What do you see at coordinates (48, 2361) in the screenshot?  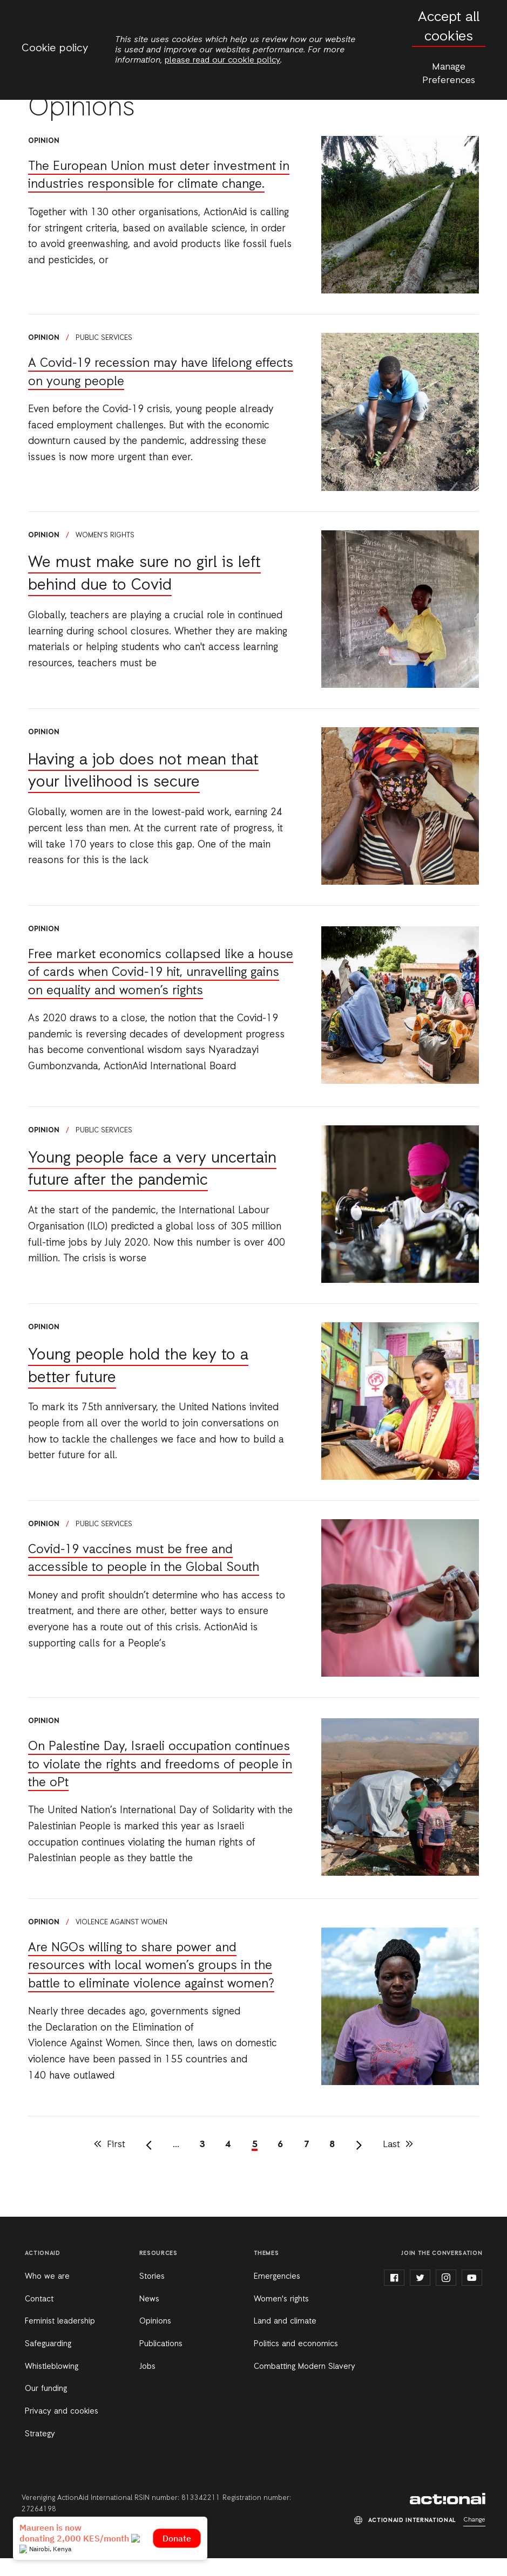 I see `Safeguarding` at bounding box center [48, 2361].